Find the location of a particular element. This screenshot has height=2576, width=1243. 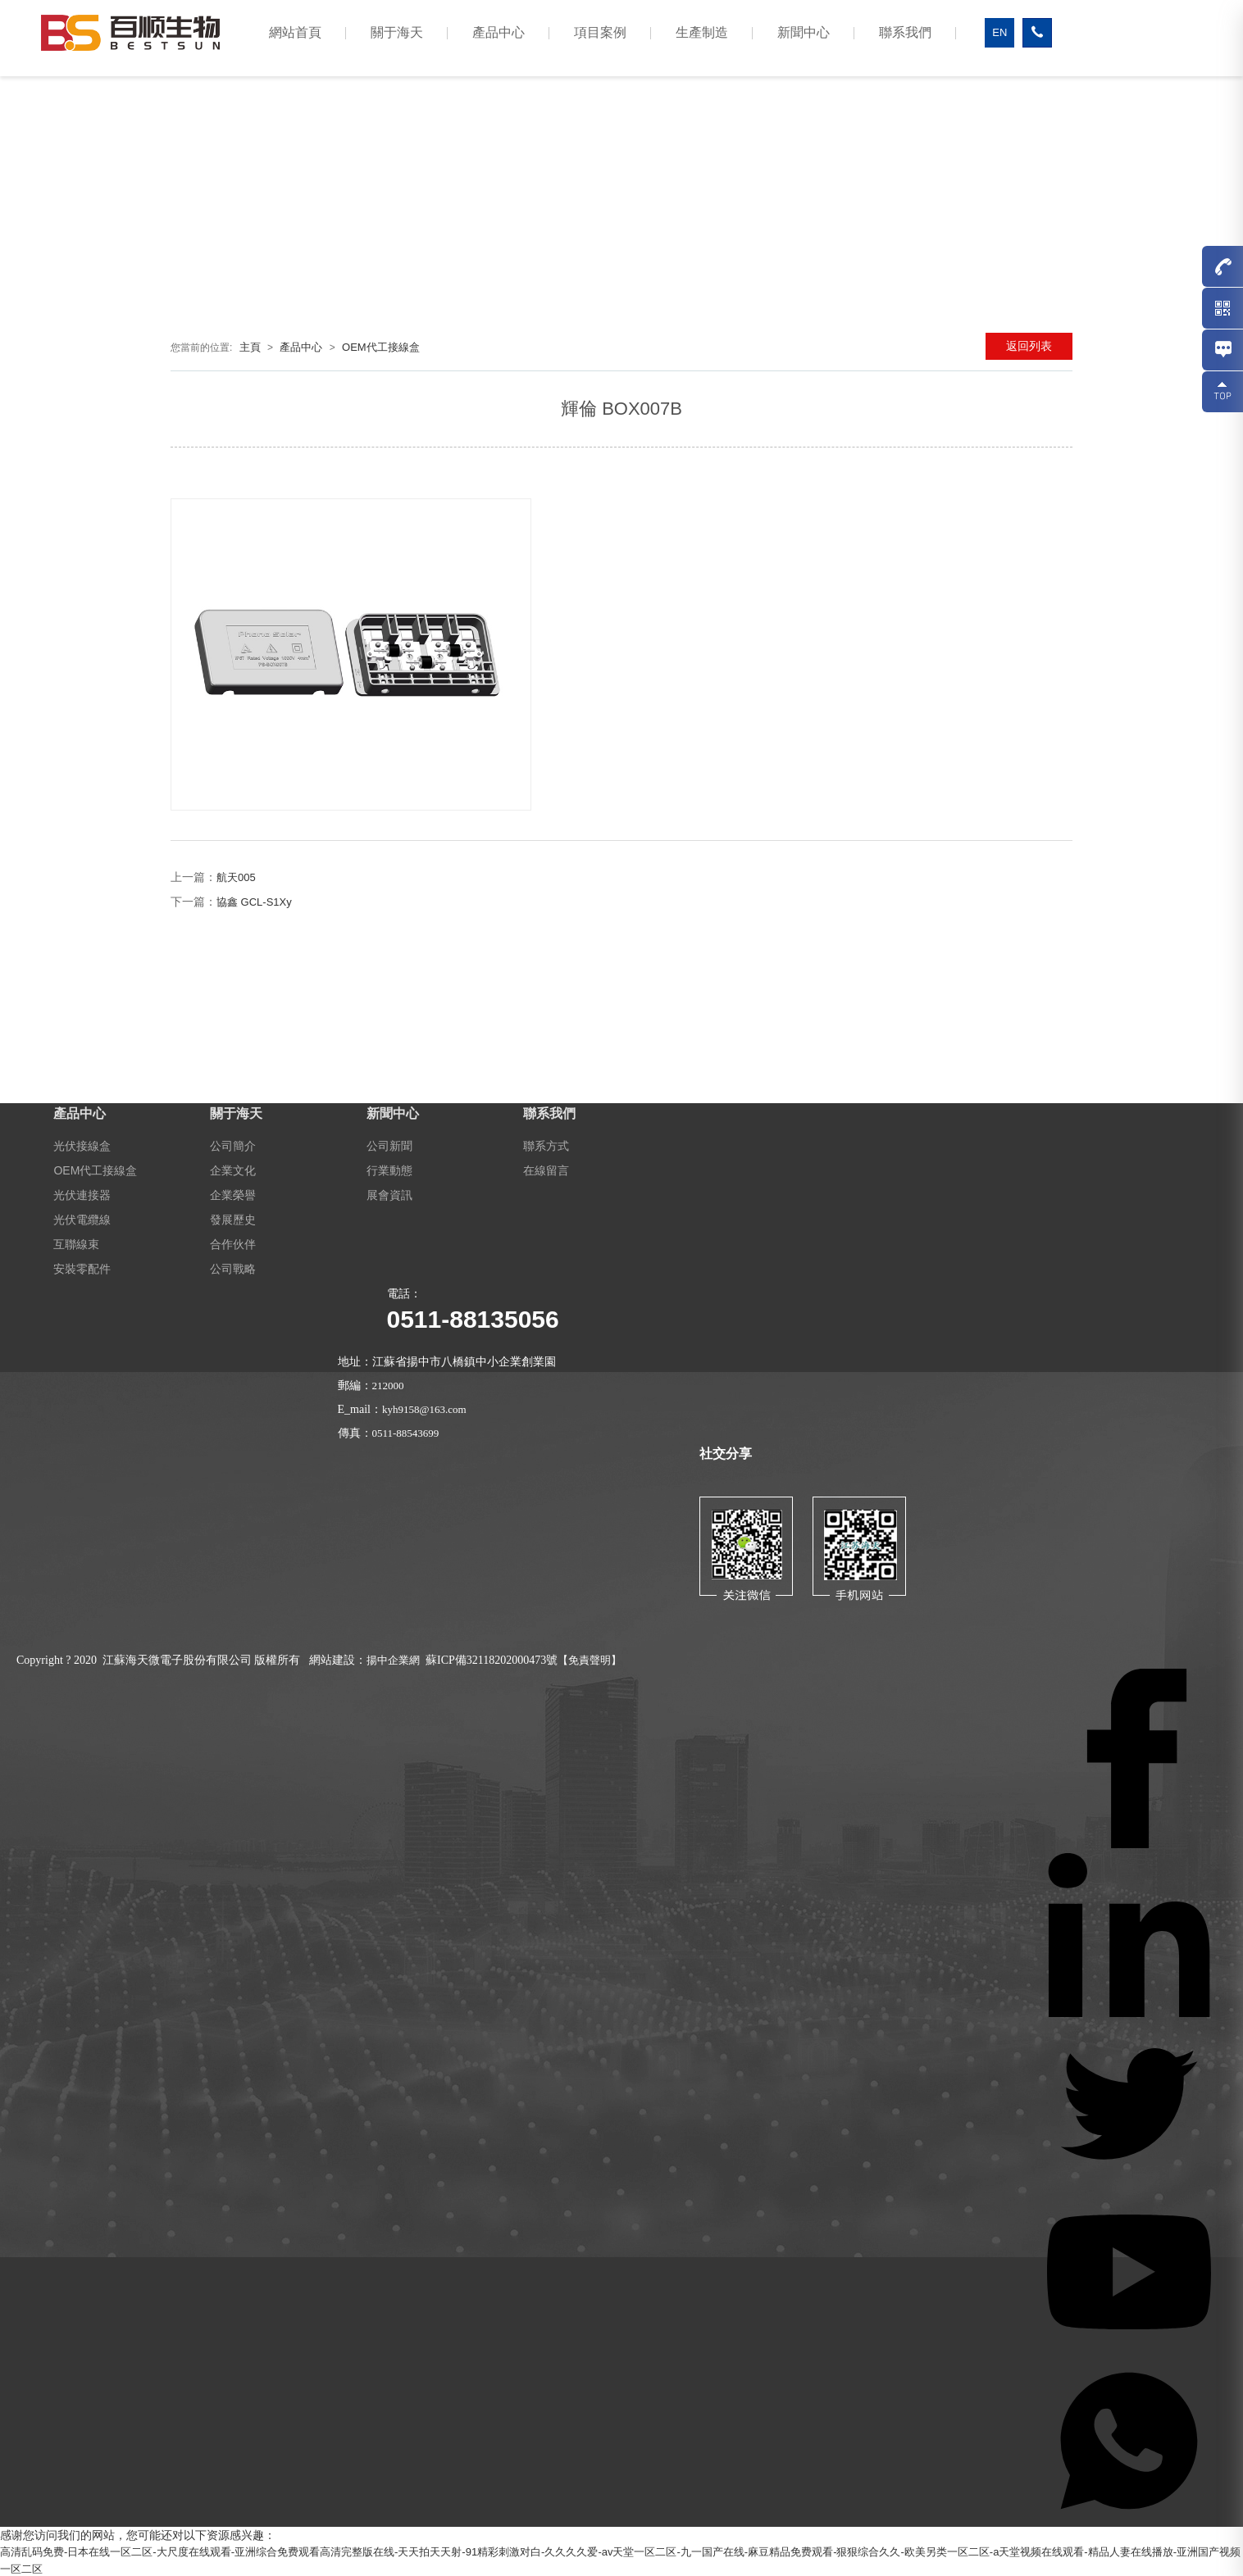

EN is located at coordinates (999, 32).